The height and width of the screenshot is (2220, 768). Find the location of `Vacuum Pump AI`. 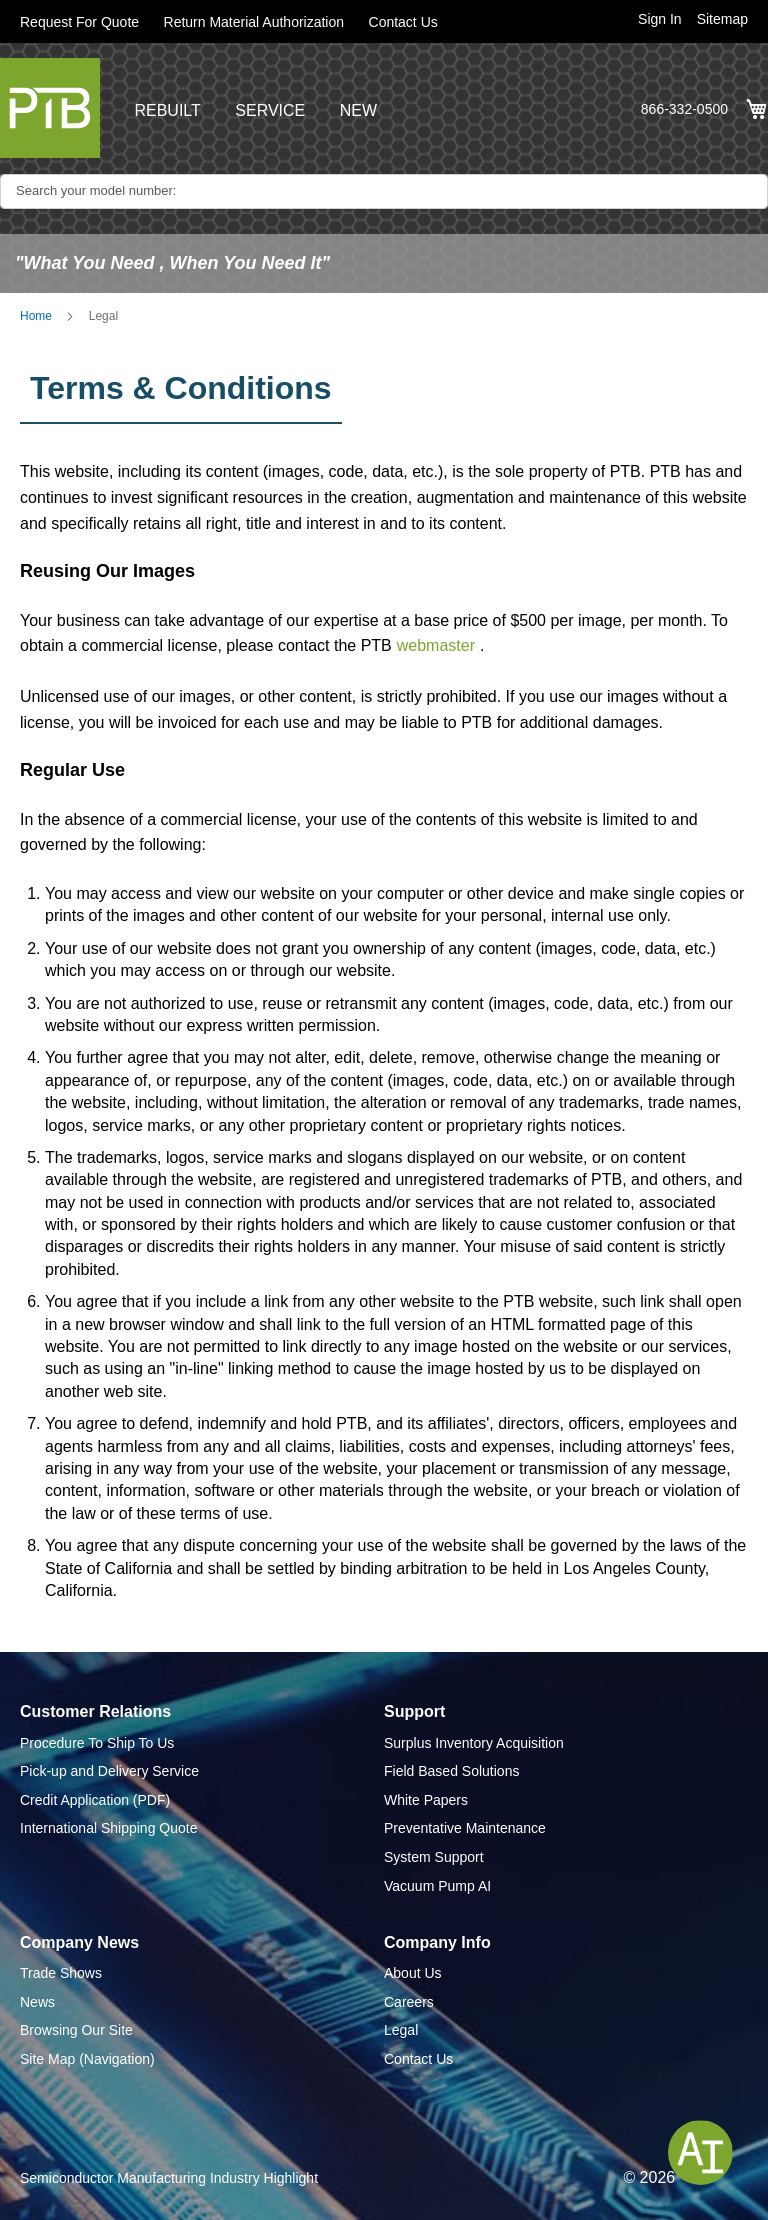

Vacuum Pump AI is located at coordinates (437, 1886).